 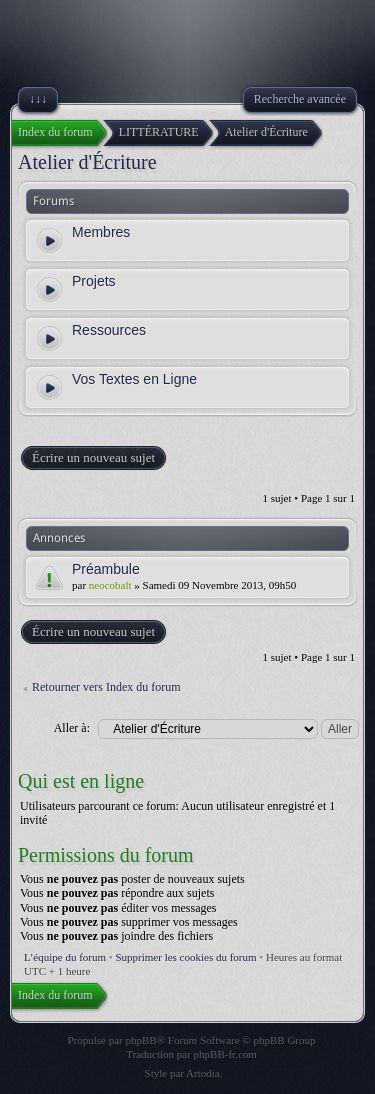 I want to click on phpBB-fr.com, so click(x=225, y=1054).